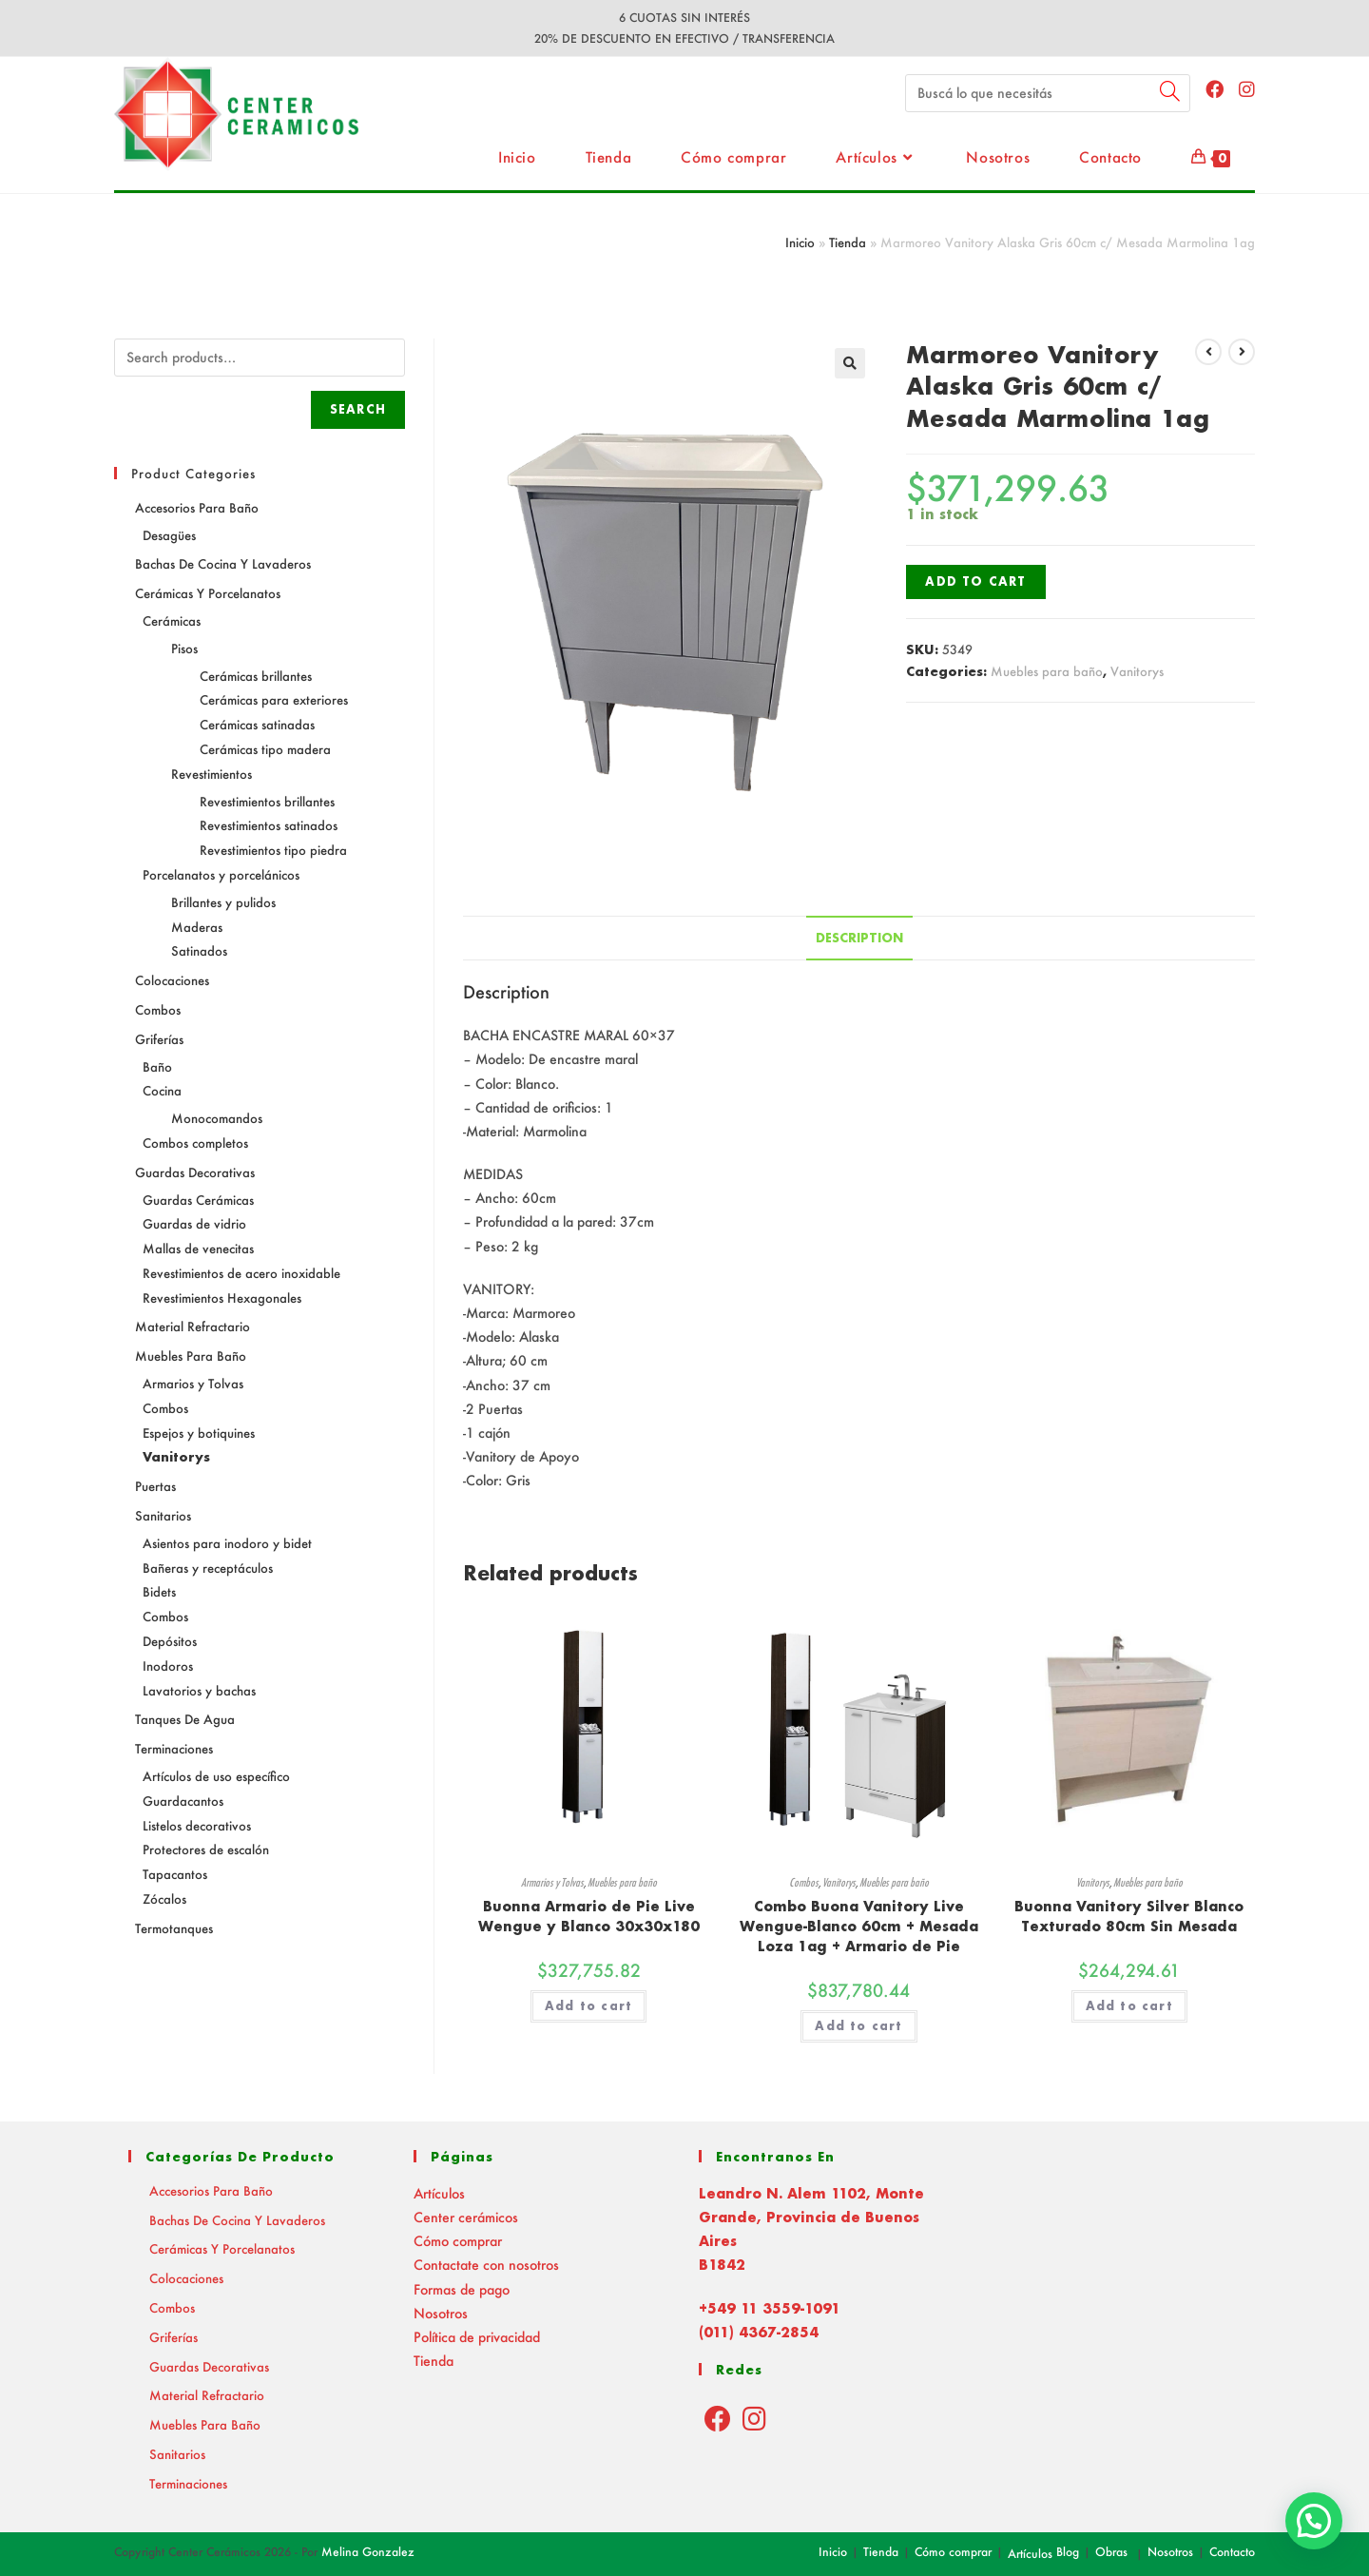 The height and width of the screenshot is (2576, 1369). I want to click on Tienda, so click(847, 242).